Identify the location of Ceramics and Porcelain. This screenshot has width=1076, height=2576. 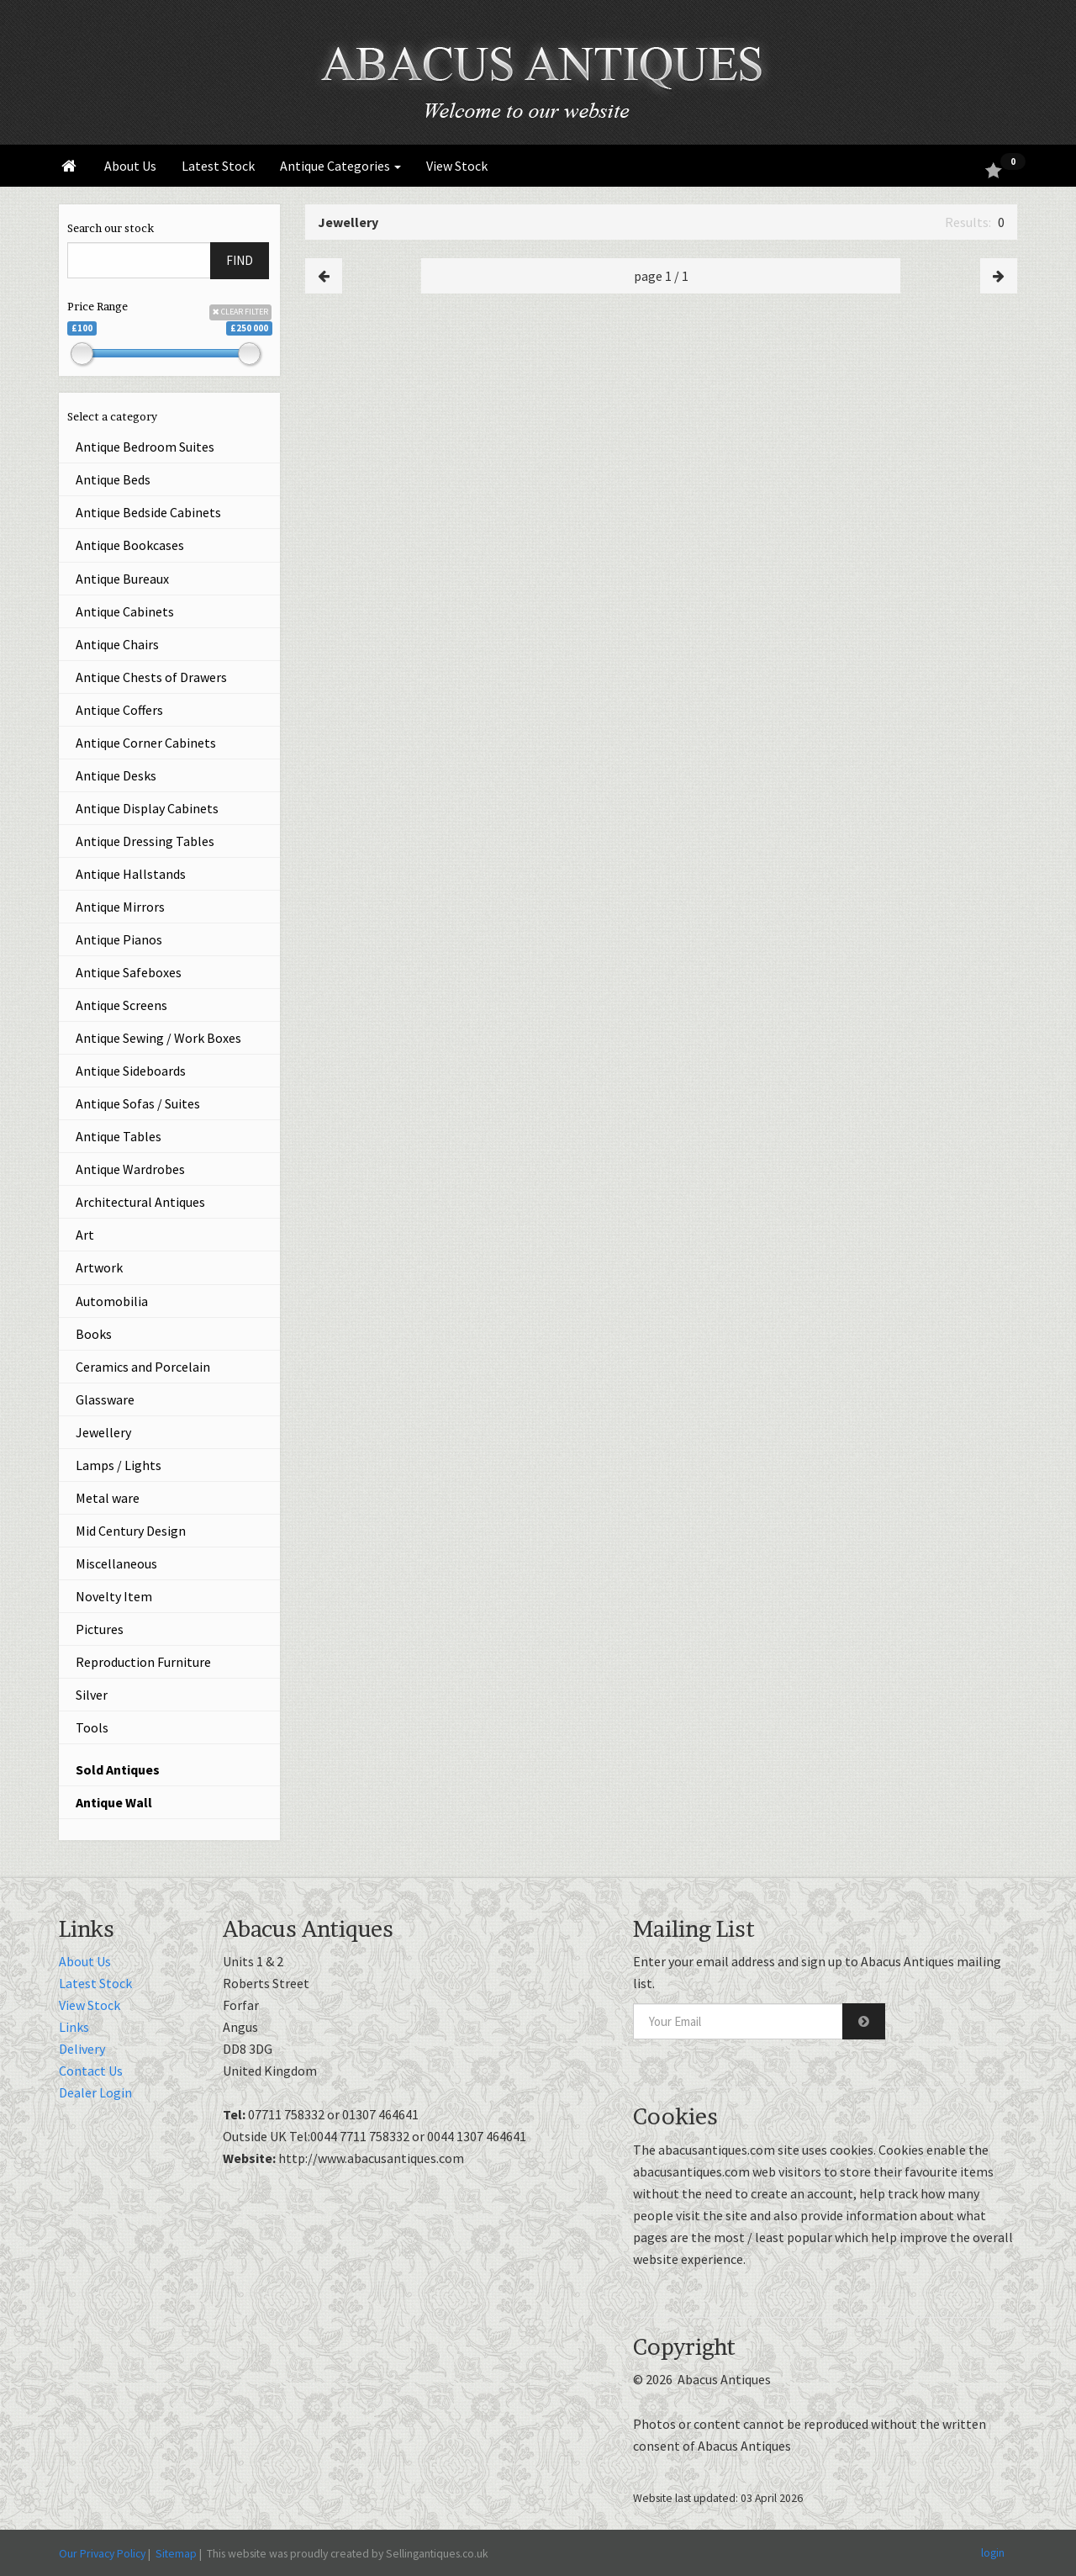
(143, 1366).